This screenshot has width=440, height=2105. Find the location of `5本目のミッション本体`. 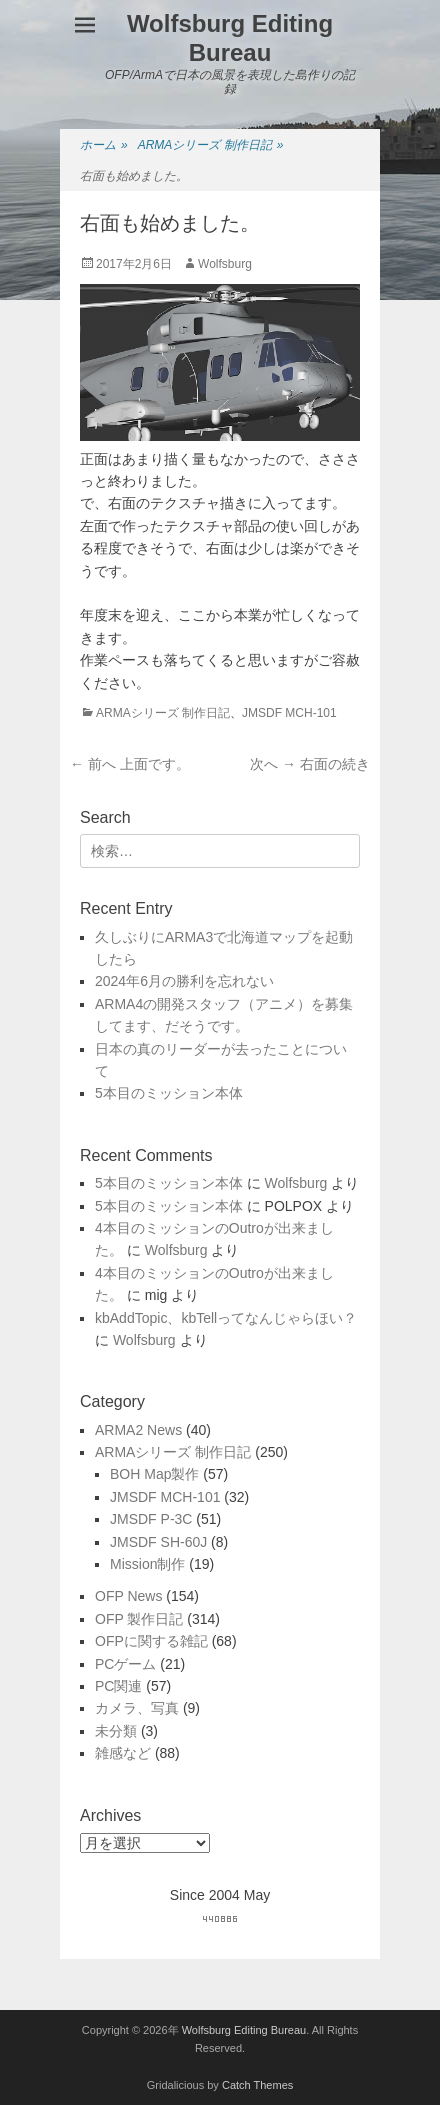

5本目のミッション本体 is located at coordinates (169, 1093).